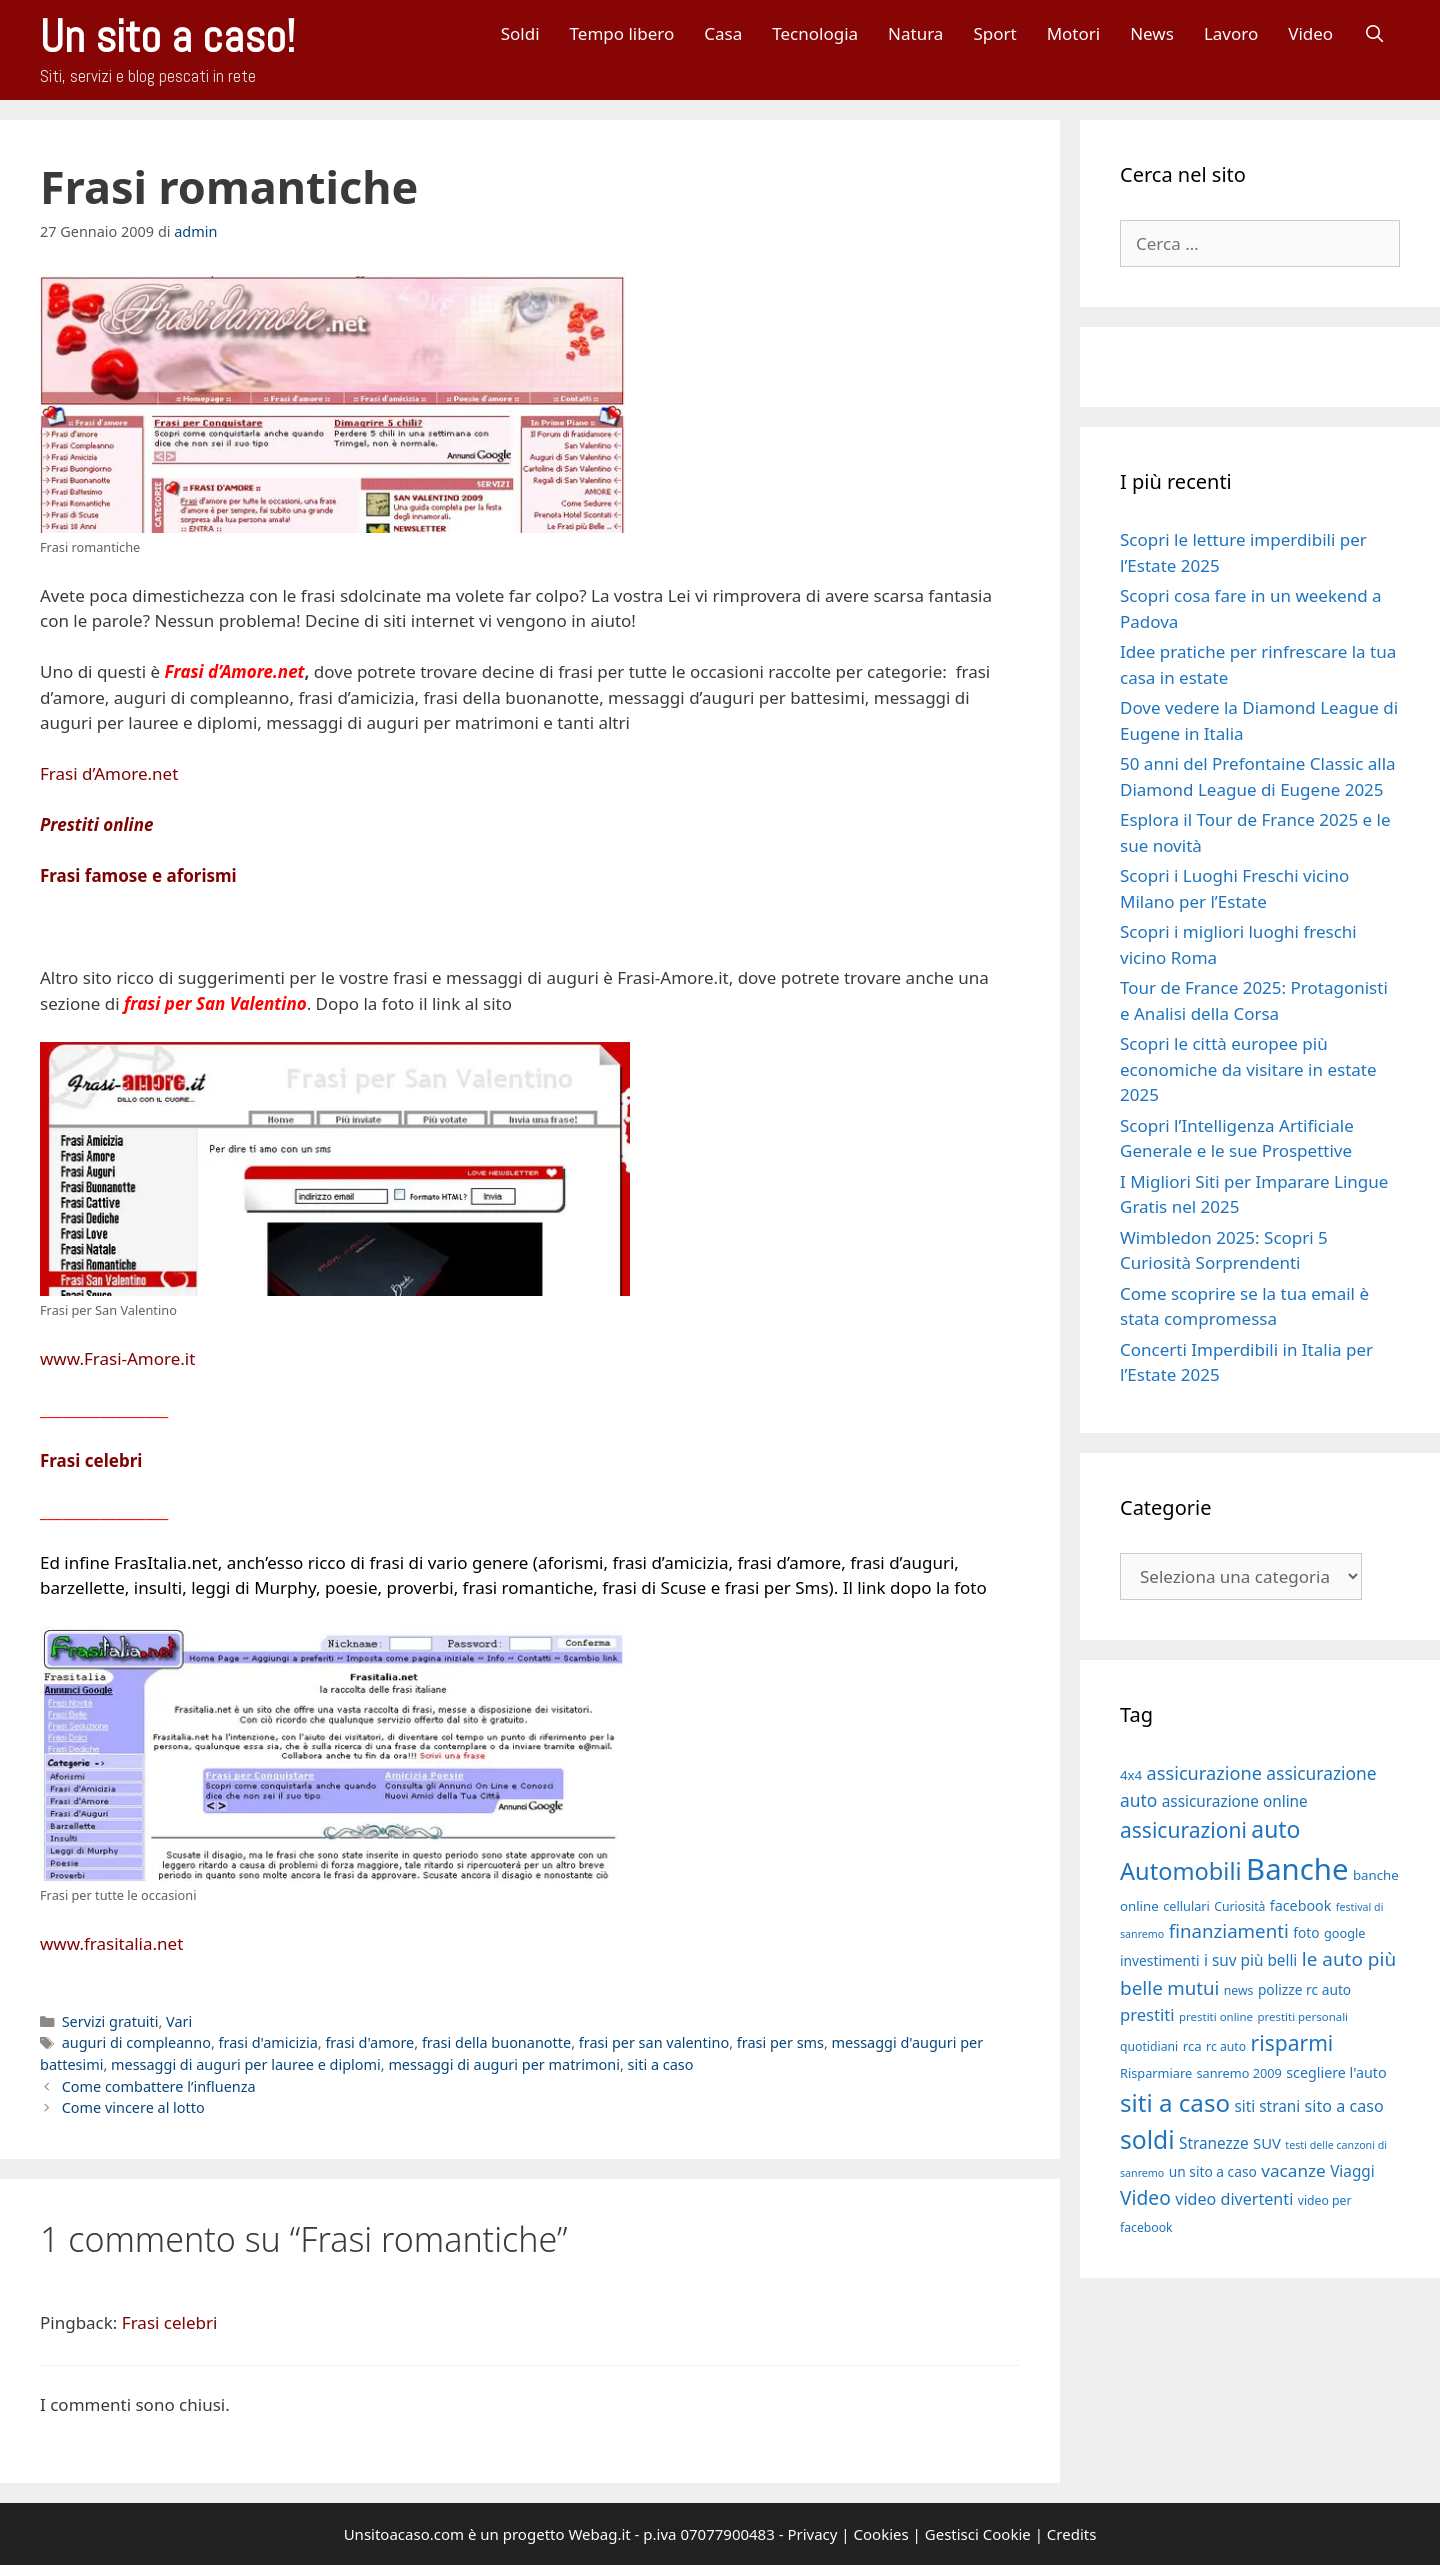  Describe the element at coordinates (1344, 2106) in the screenshot. I see `sito a caso [sito a caso (25 elementi)]` at that location.